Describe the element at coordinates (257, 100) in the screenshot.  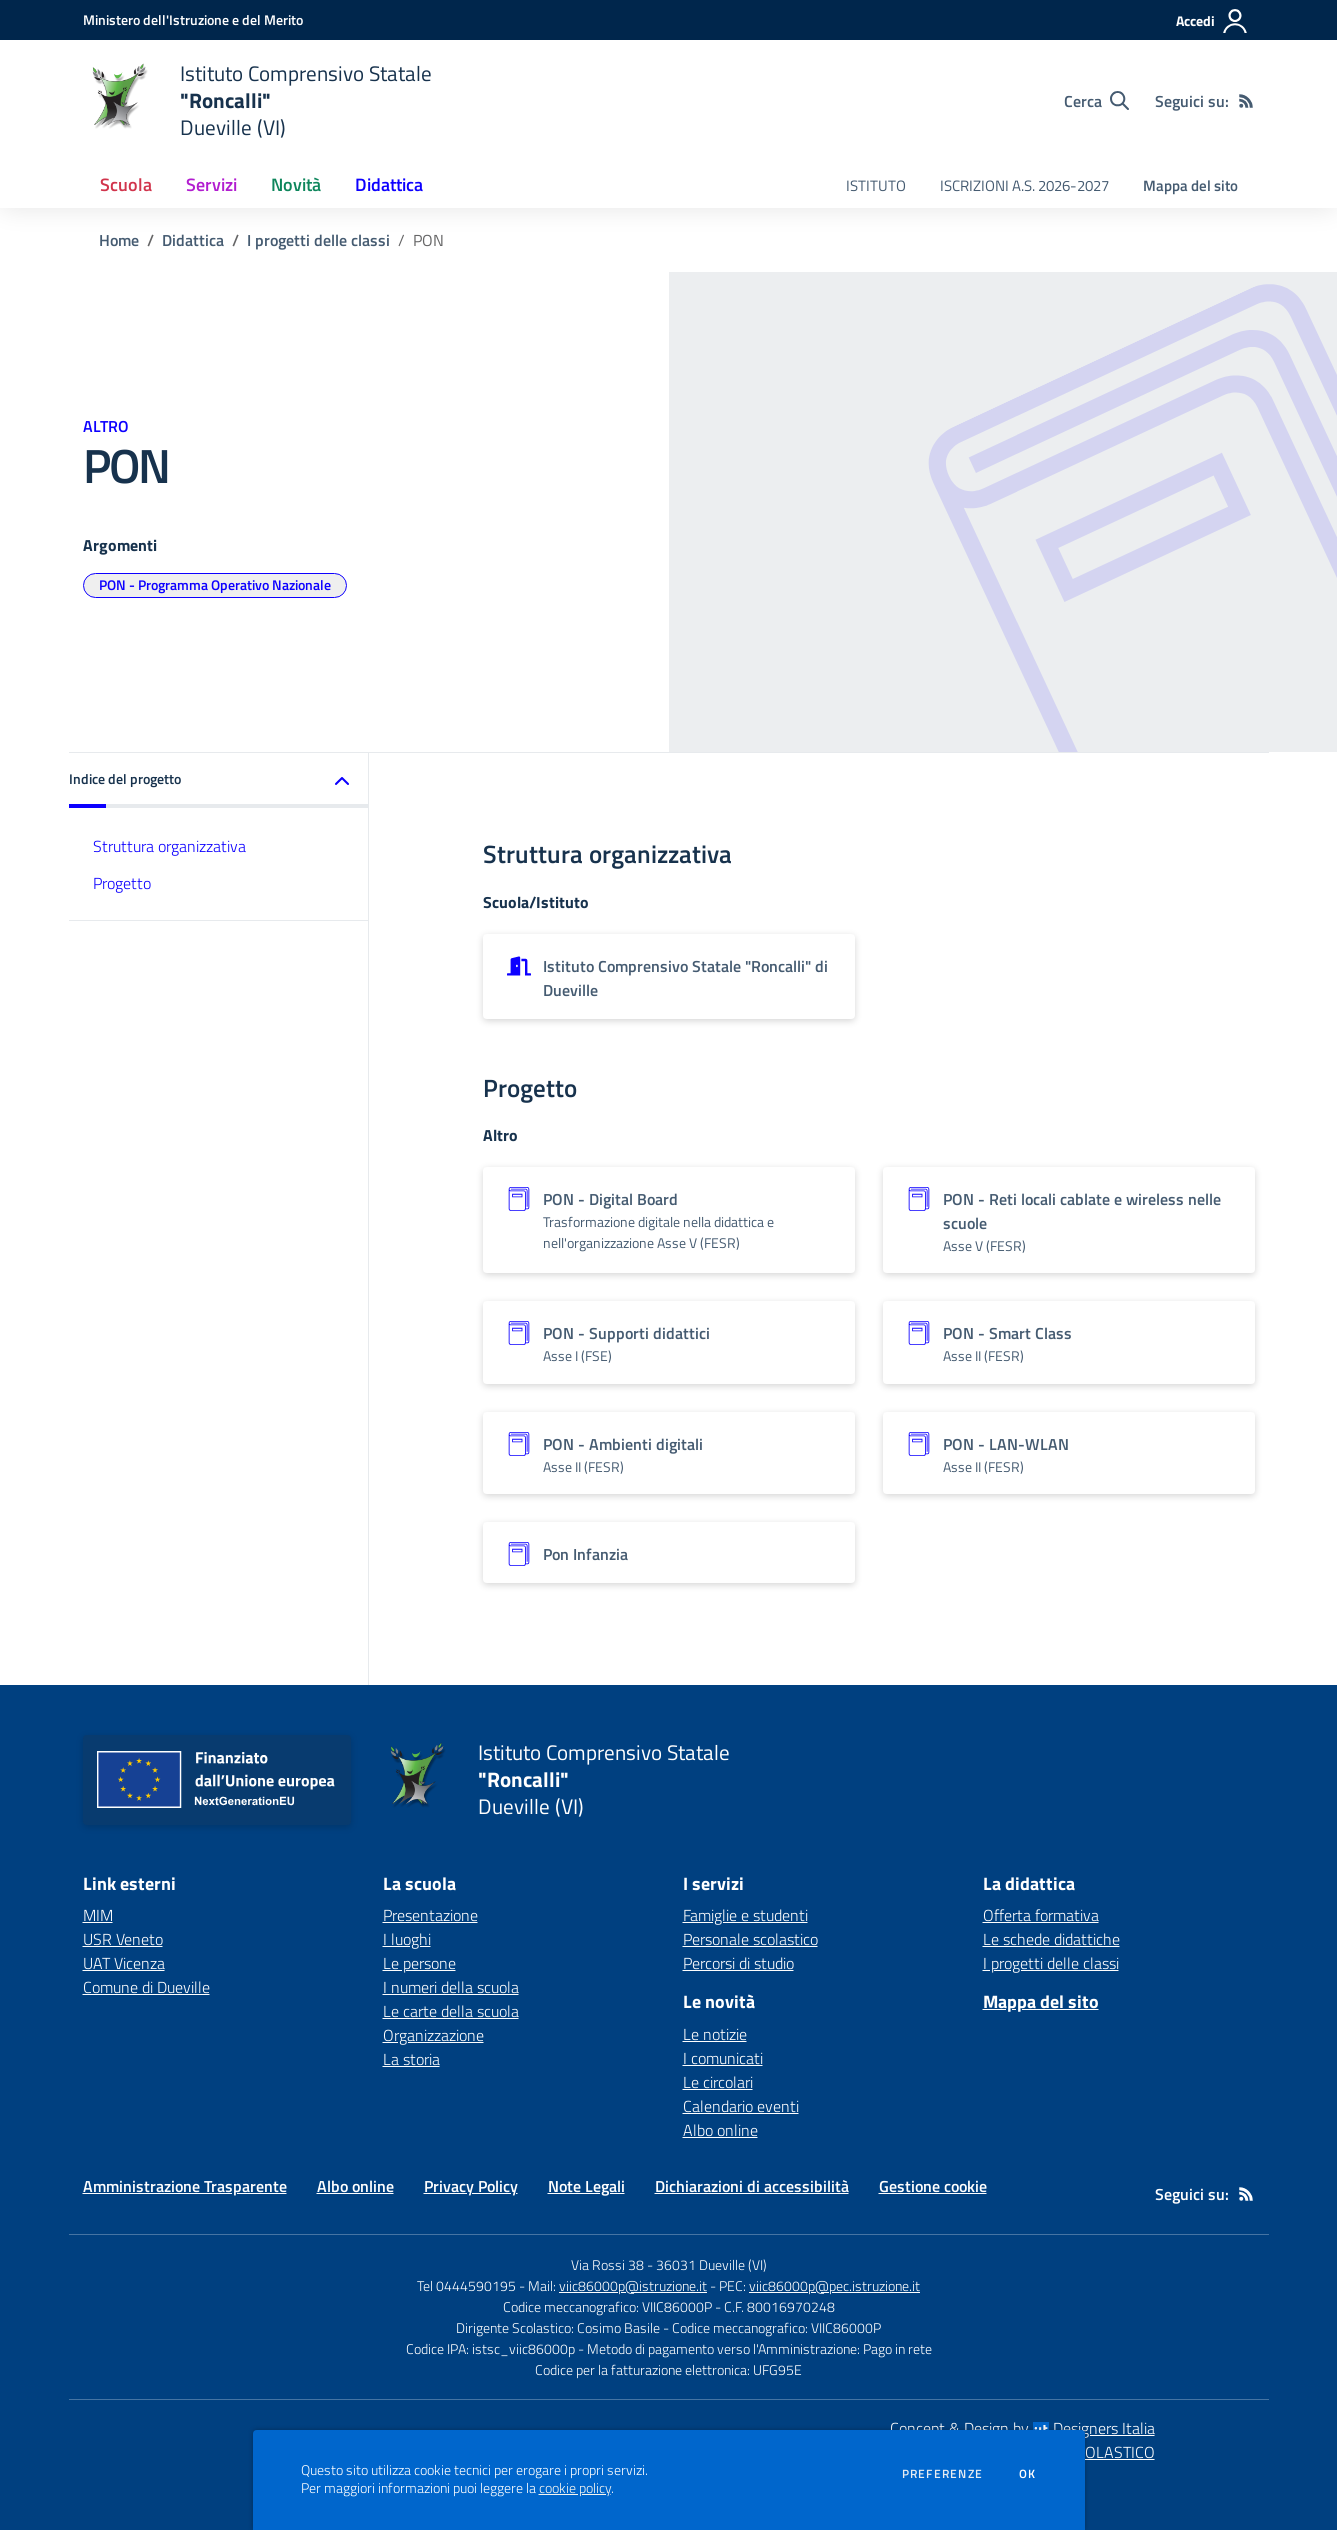
I see `[home Istituto Comprensivo Statale "Roncalli" Dueville (VI)]` at that location.